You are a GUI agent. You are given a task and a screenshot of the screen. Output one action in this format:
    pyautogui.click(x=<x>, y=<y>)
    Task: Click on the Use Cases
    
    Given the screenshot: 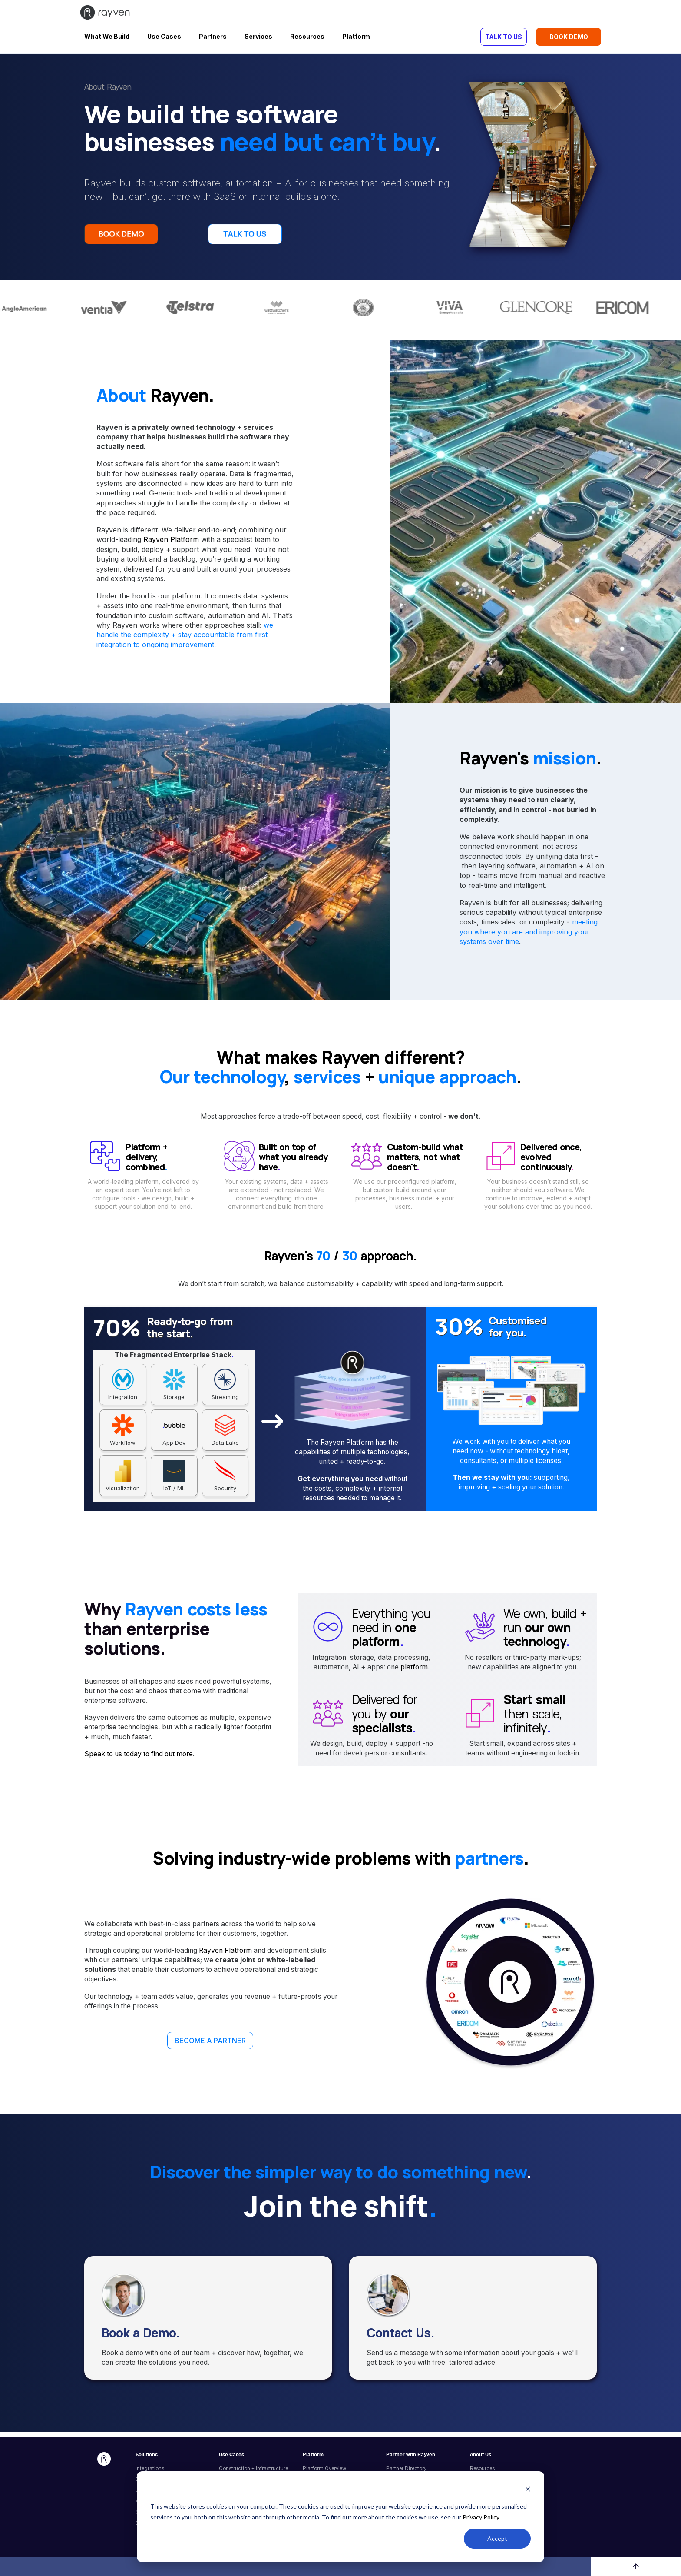 What is the action you would take?
    pyautogui.click(x=164, y=36)
    